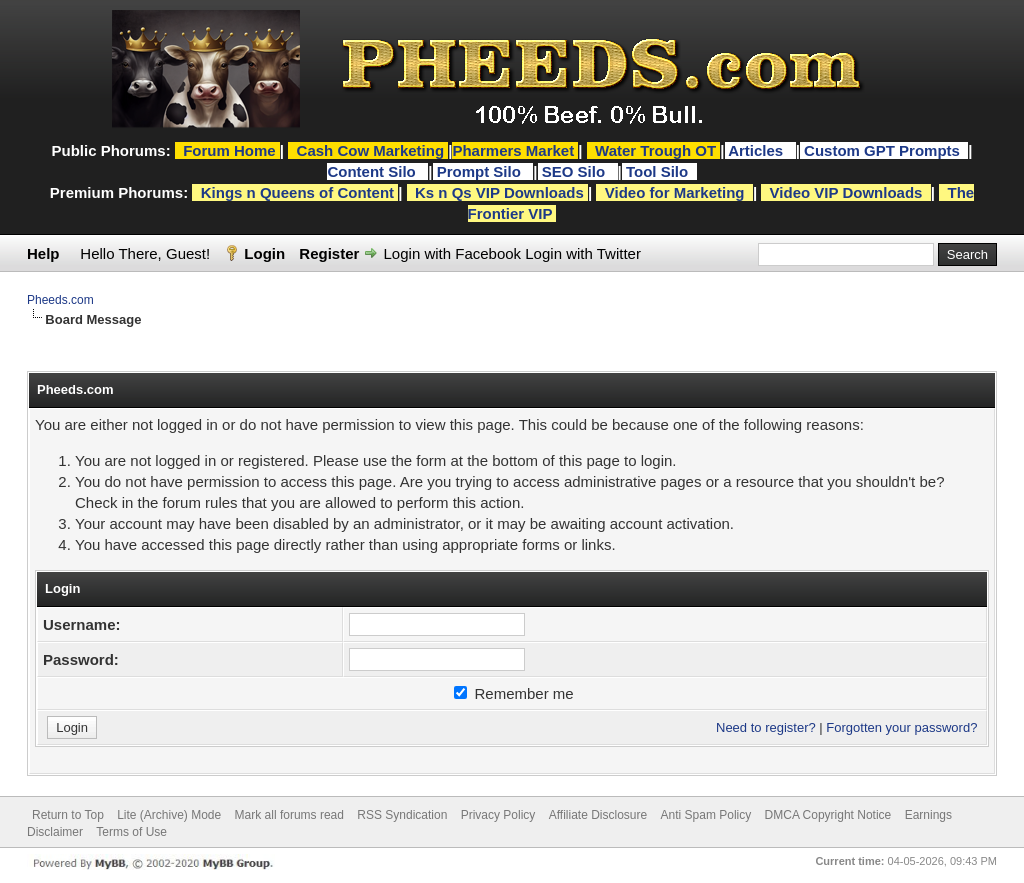  I want to click on Content Silo, so click(373, 171).